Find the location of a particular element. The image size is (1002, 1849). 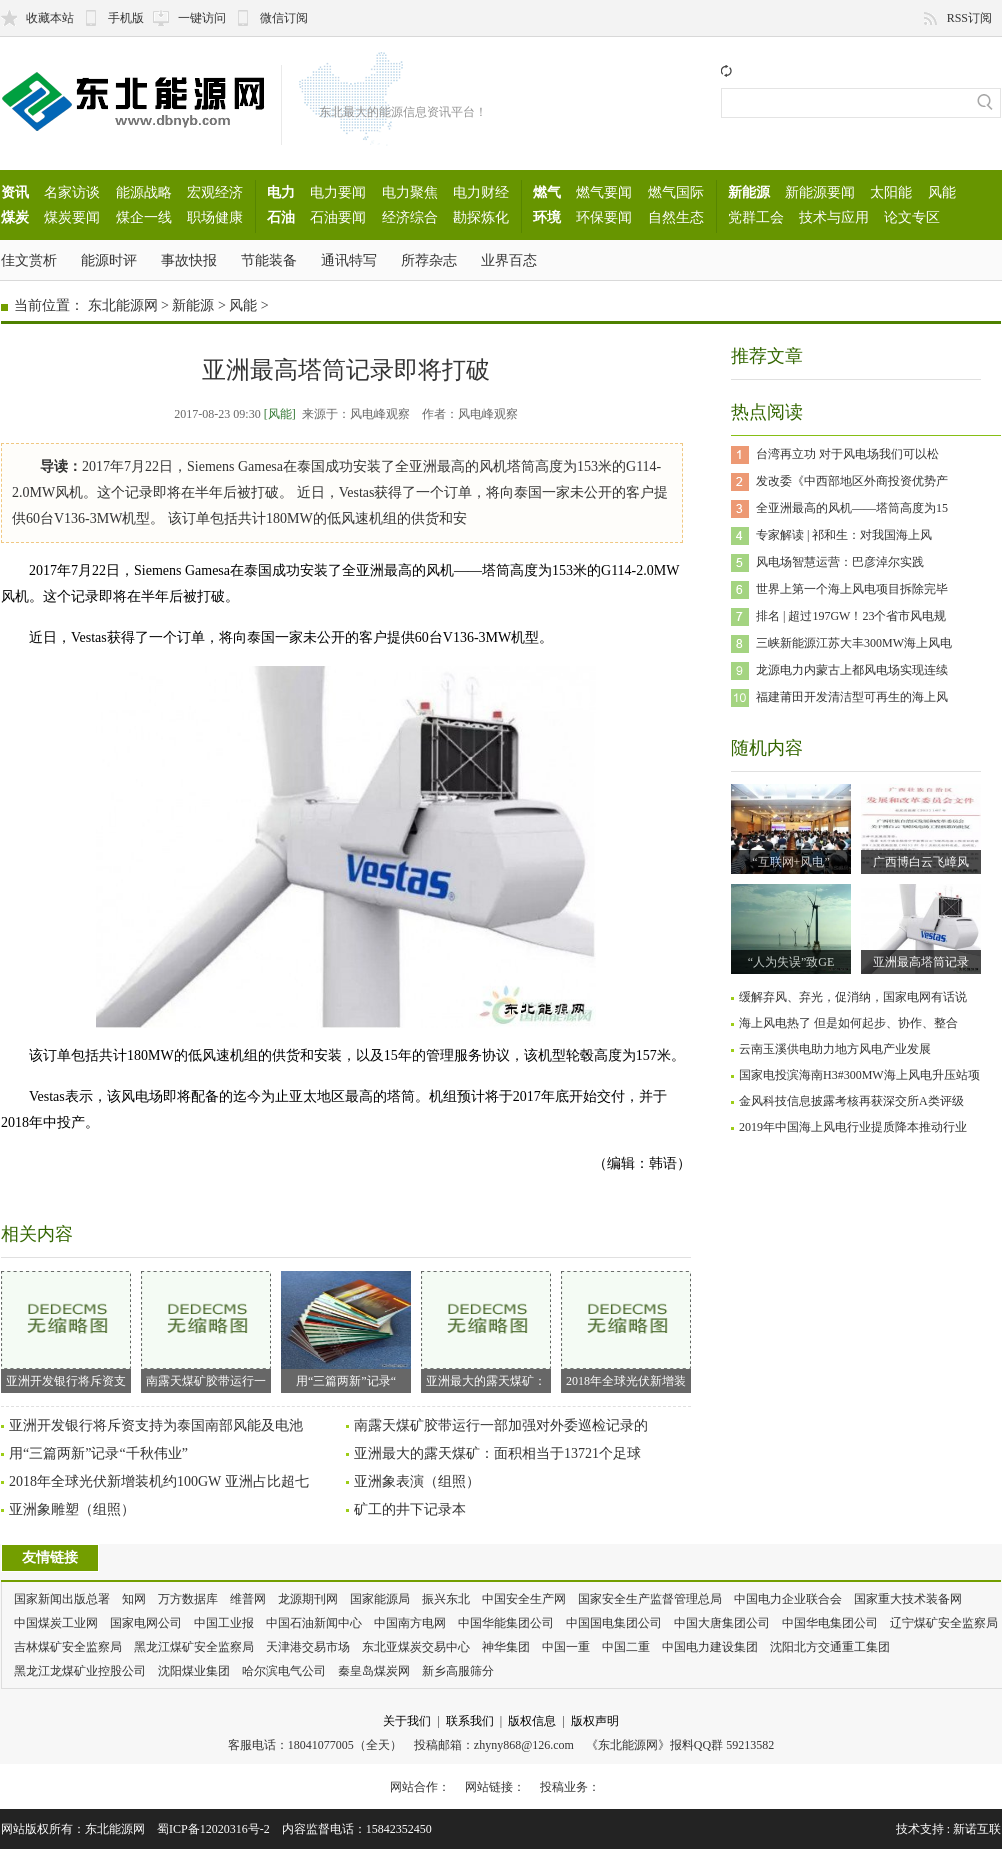

吉林煤矿安全监察局 is located at coordinates (68, 1647).